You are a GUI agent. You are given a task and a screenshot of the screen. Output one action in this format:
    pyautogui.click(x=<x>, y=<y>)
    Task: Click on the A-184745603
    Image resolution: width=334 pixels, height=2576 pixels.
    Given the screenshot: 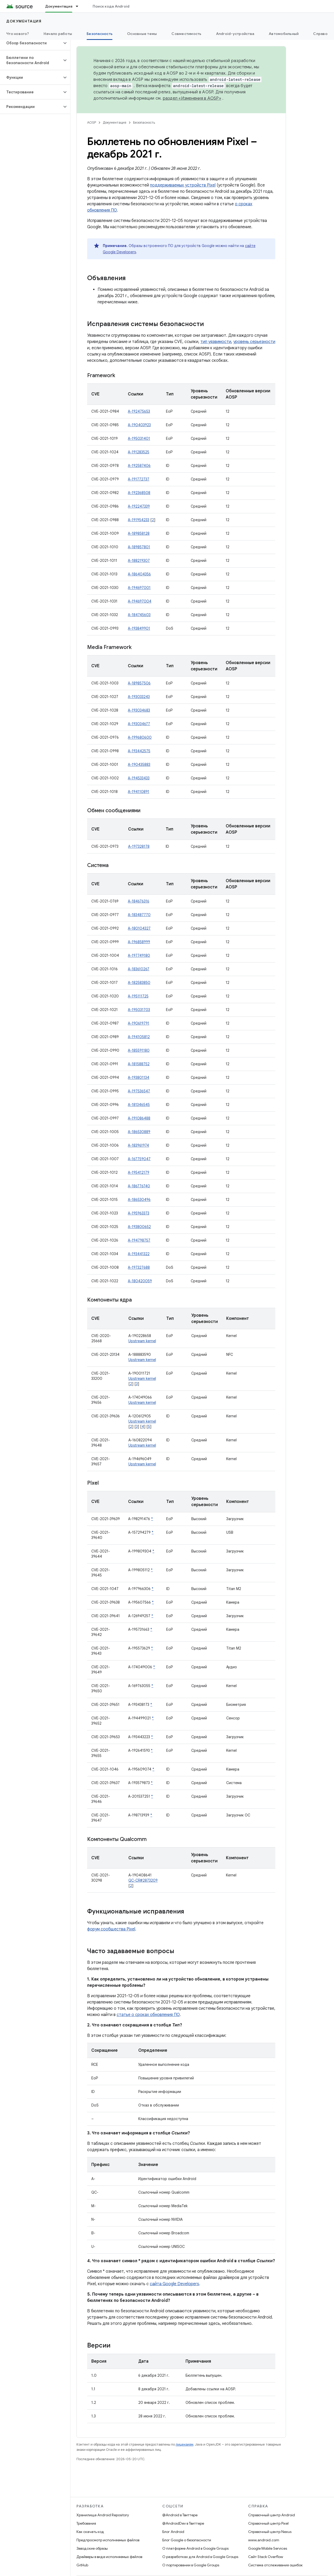 What is the action you would take?
    pyautogui.click(x=139, y=614)
    